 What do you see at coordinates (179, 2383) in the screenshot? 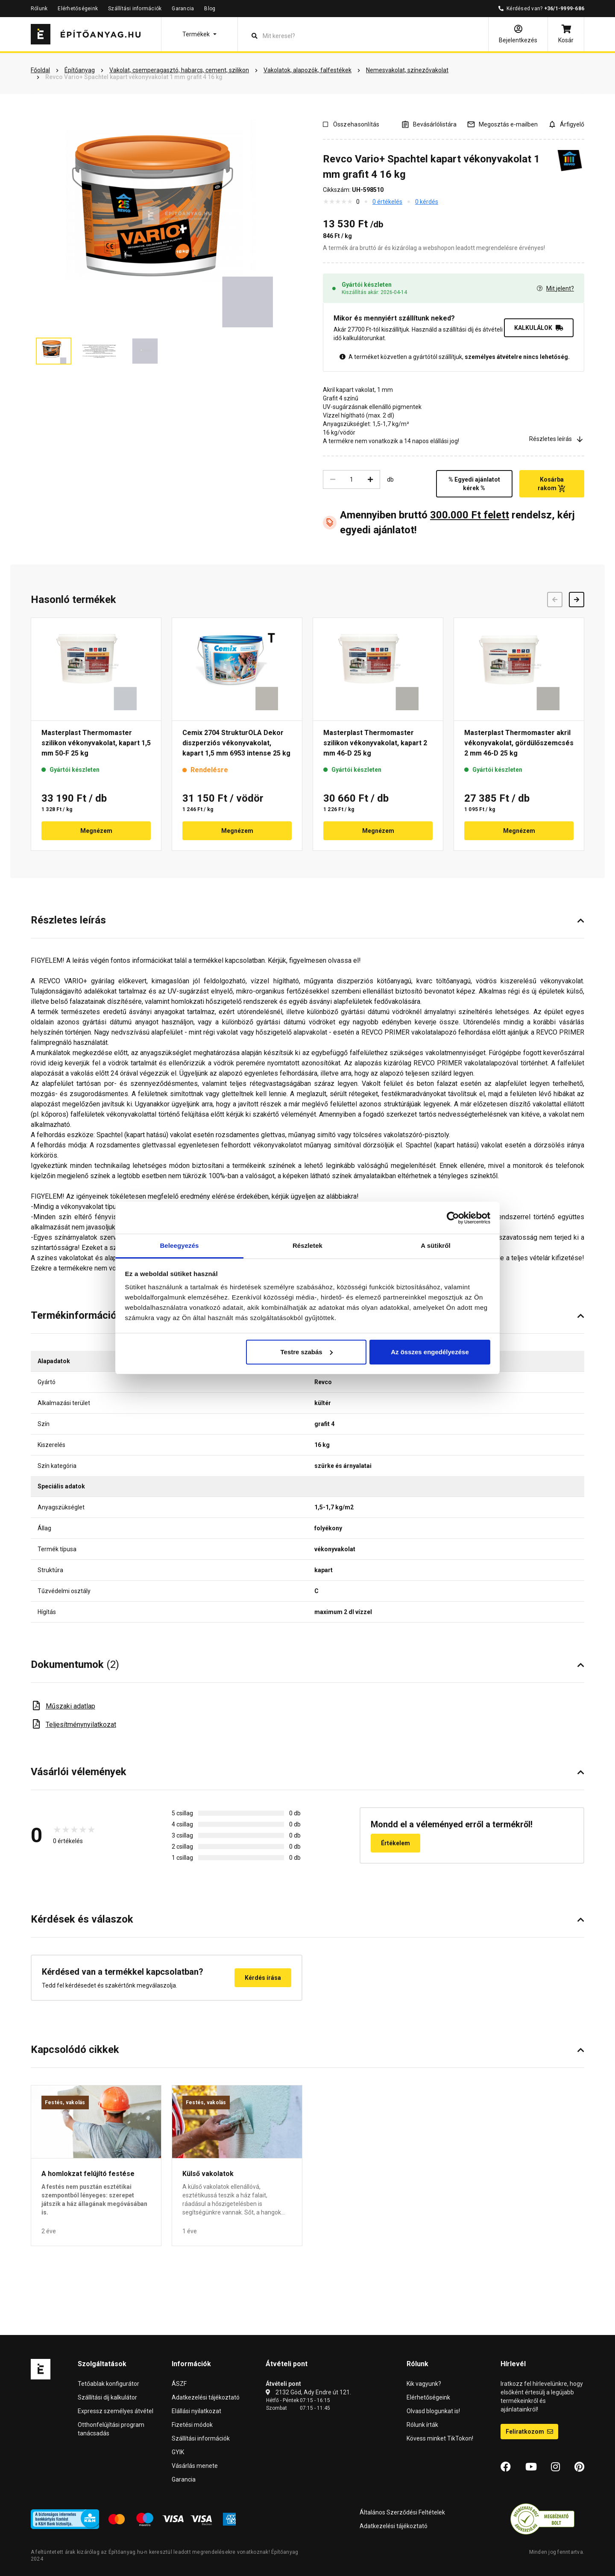
I see `ÁSZF` at bounding box center [179, 2383].